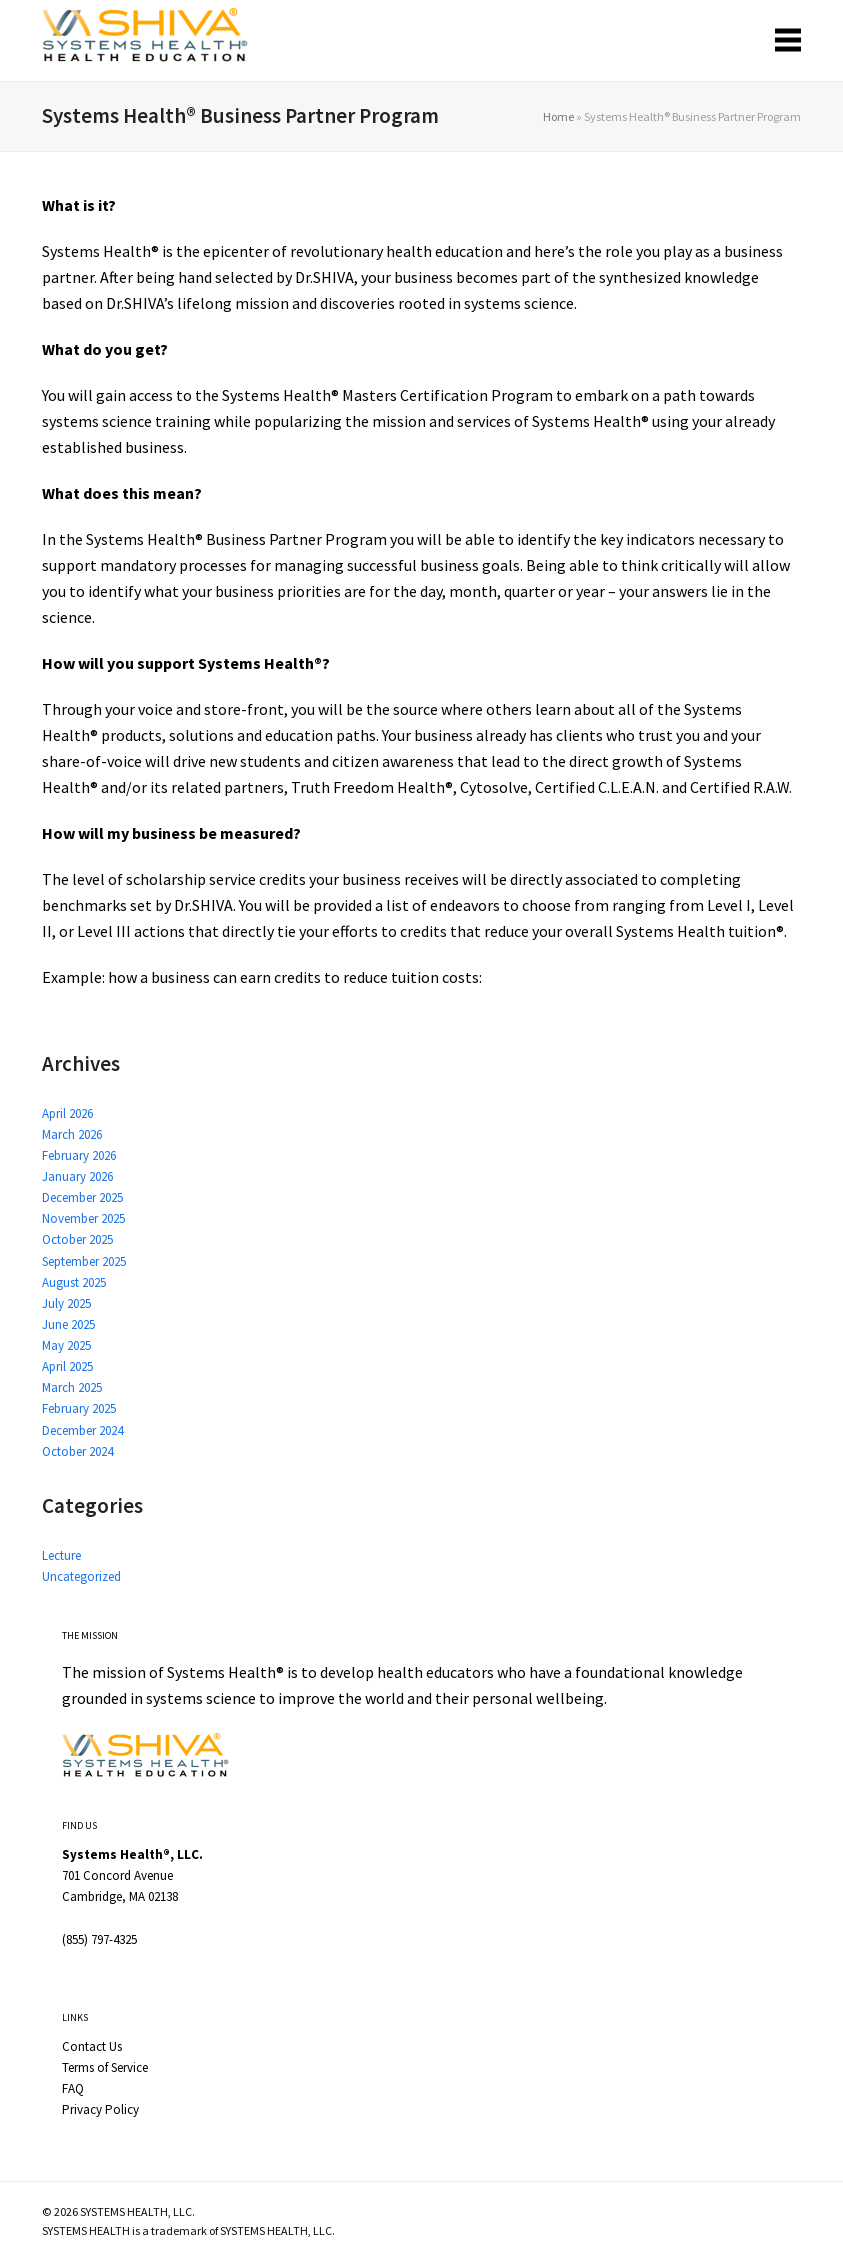 The width and height of the screenshot is (843, 2261). What do you see at coordinates (82, 1197) in the screenshot?
I see `December 2025` at bounding box center [82, 1197].